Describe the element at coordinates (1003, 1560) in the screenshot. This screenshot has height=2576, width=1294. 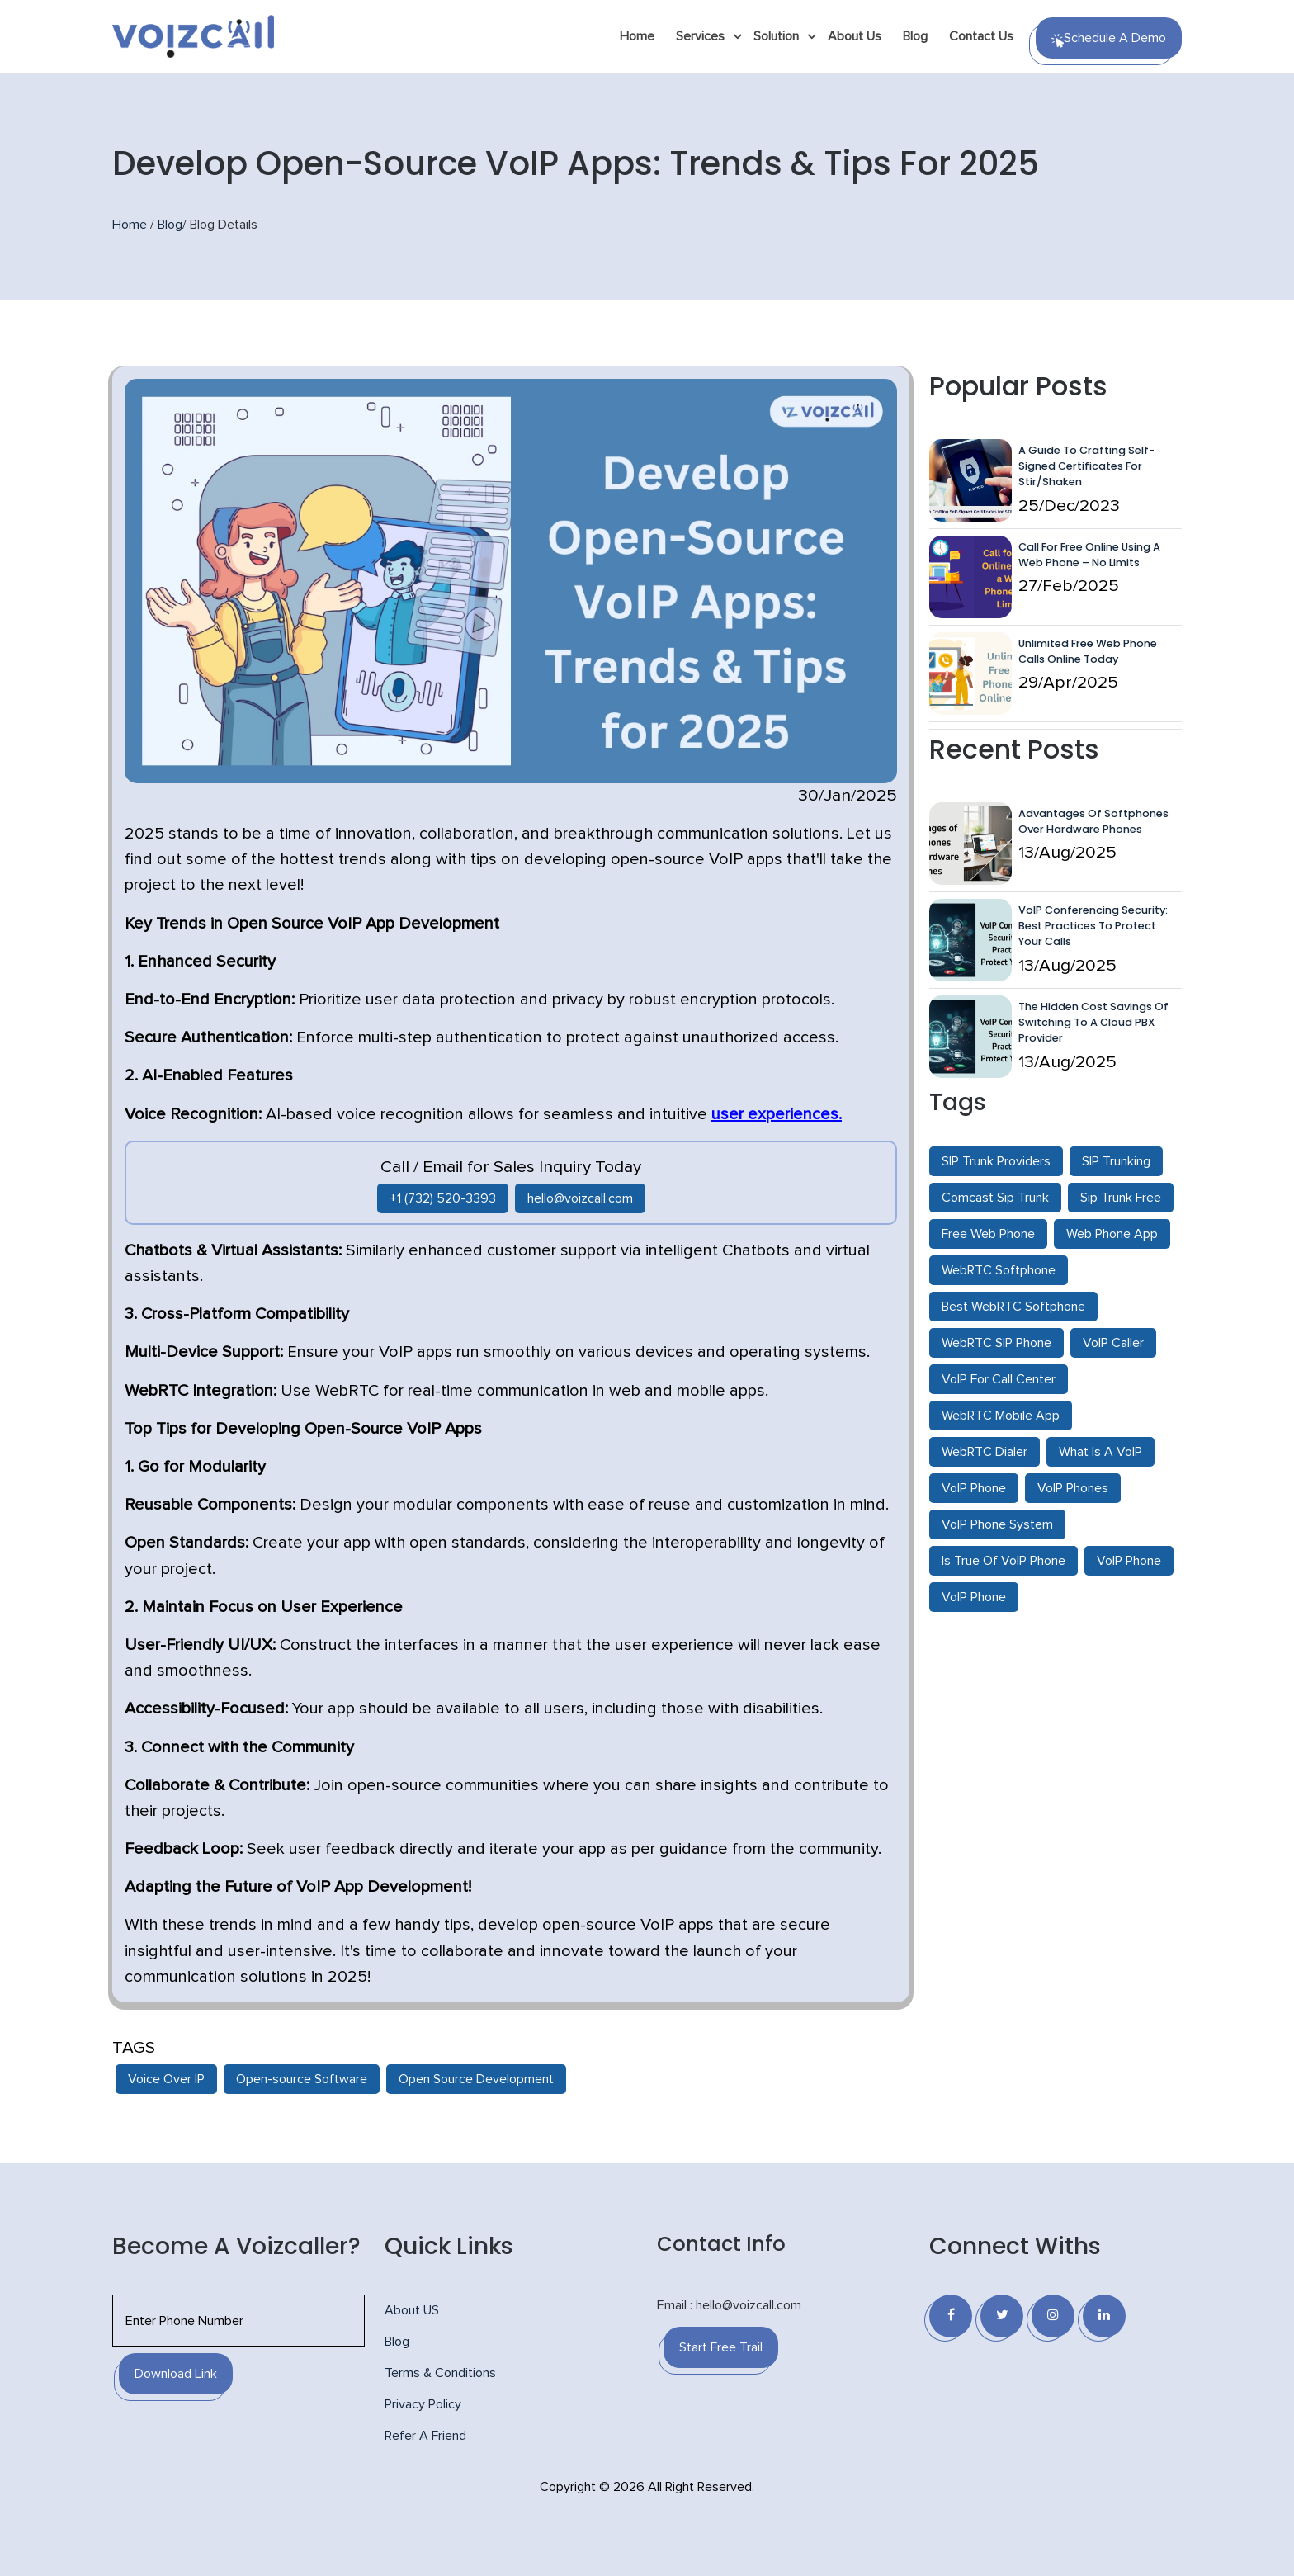
I see `Is True Of VoIP Phone` at that location.